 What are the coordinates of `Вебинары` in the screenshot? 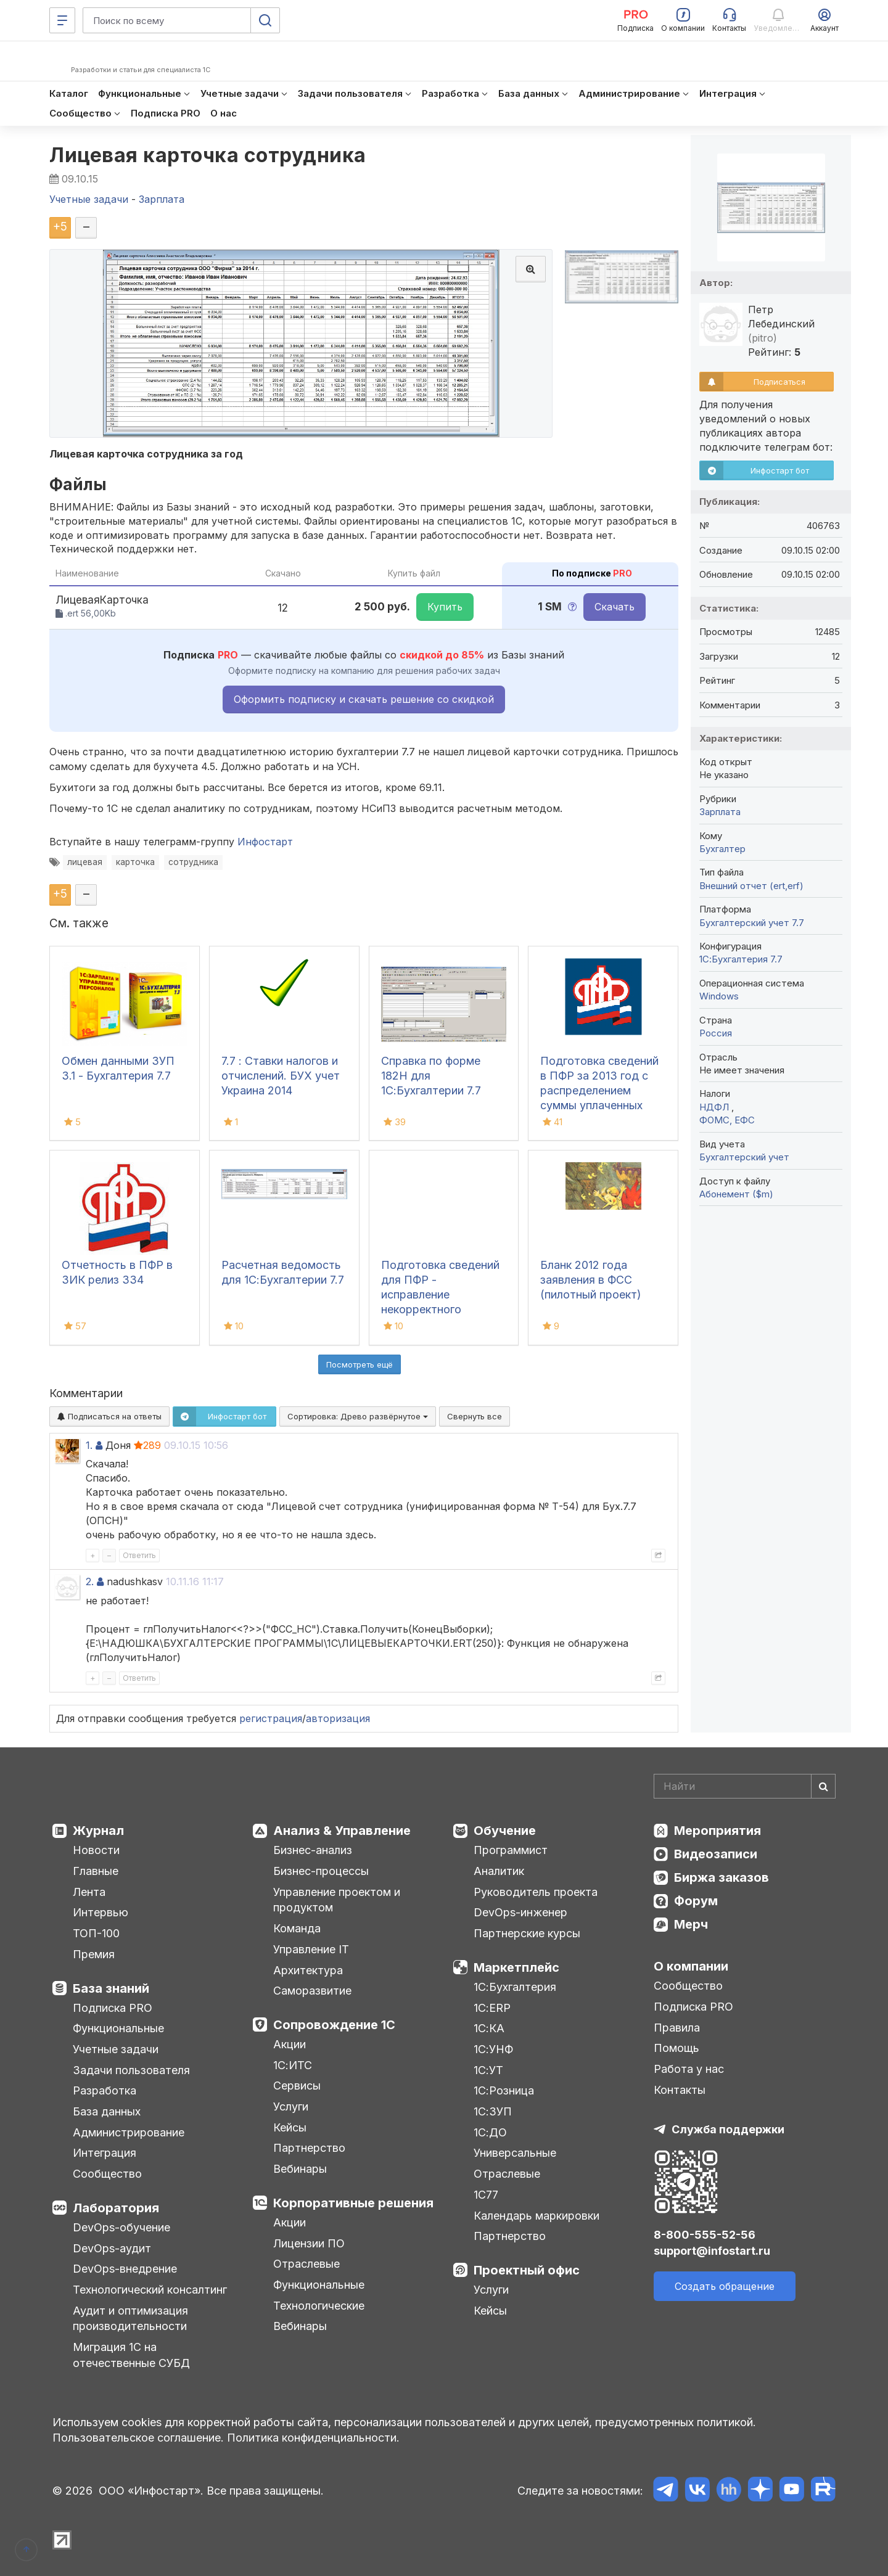 It's located at (300, 2168).